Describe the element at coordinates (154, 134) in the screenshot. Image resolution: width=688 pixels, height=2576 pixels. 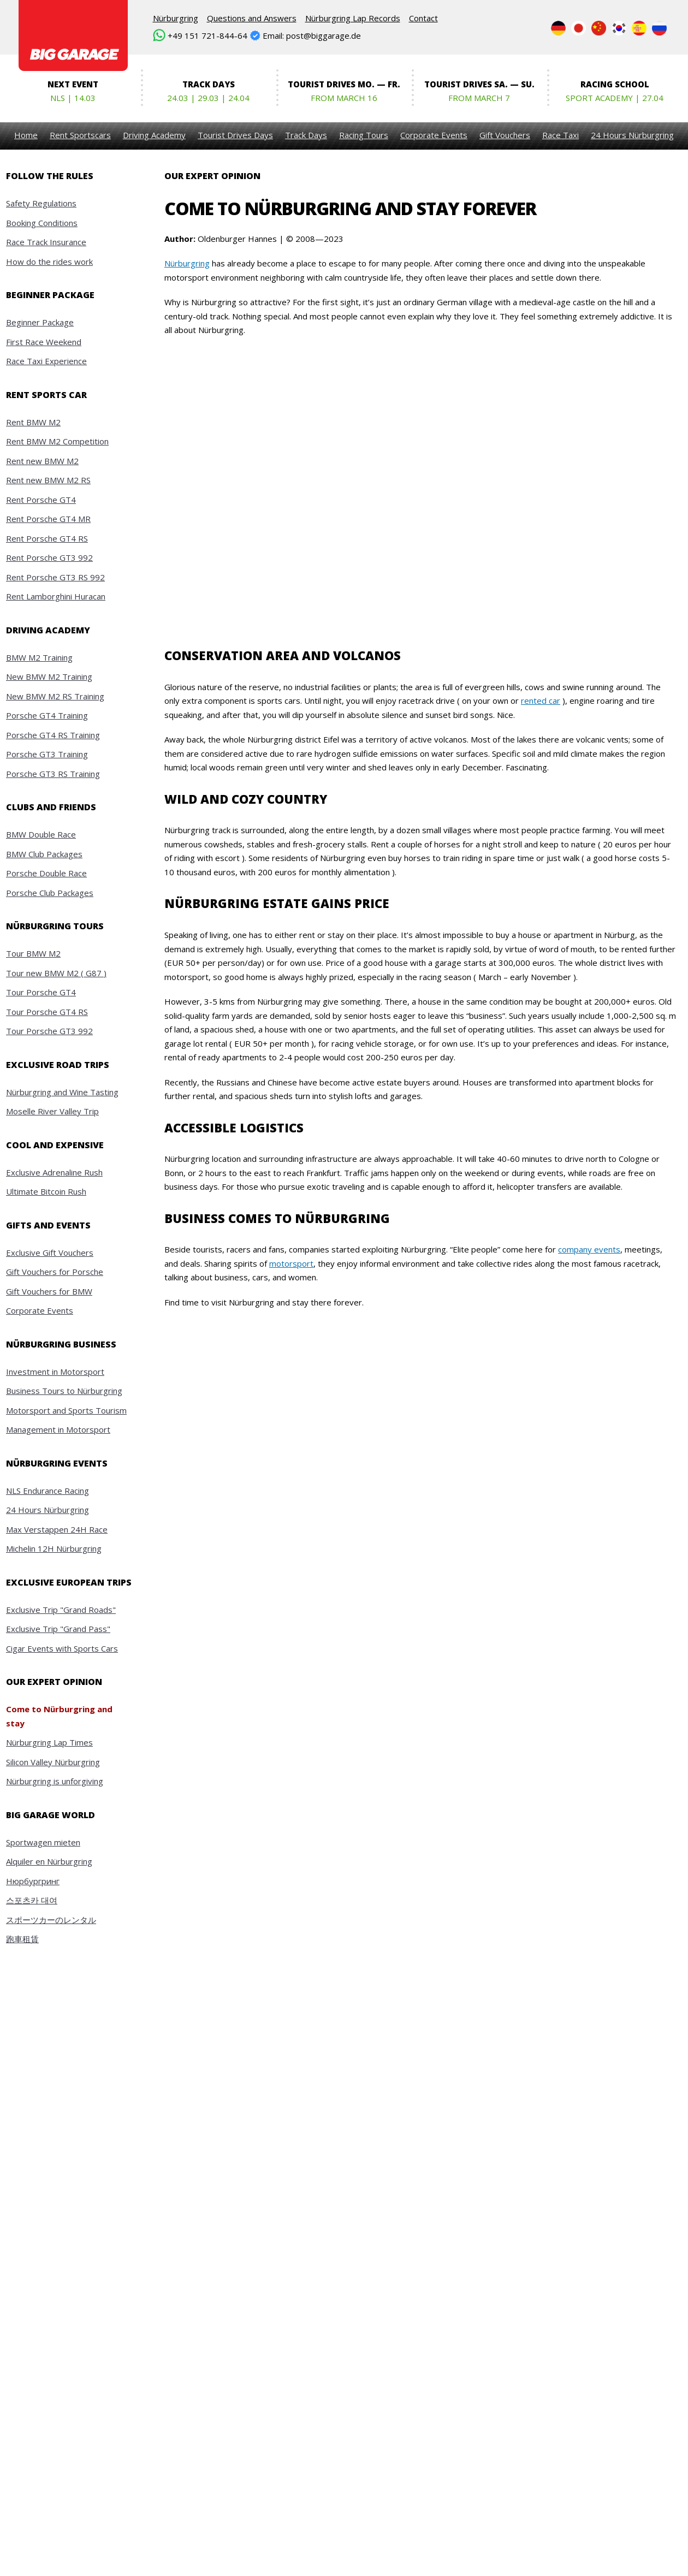
I see `Driving Academy` at that location.